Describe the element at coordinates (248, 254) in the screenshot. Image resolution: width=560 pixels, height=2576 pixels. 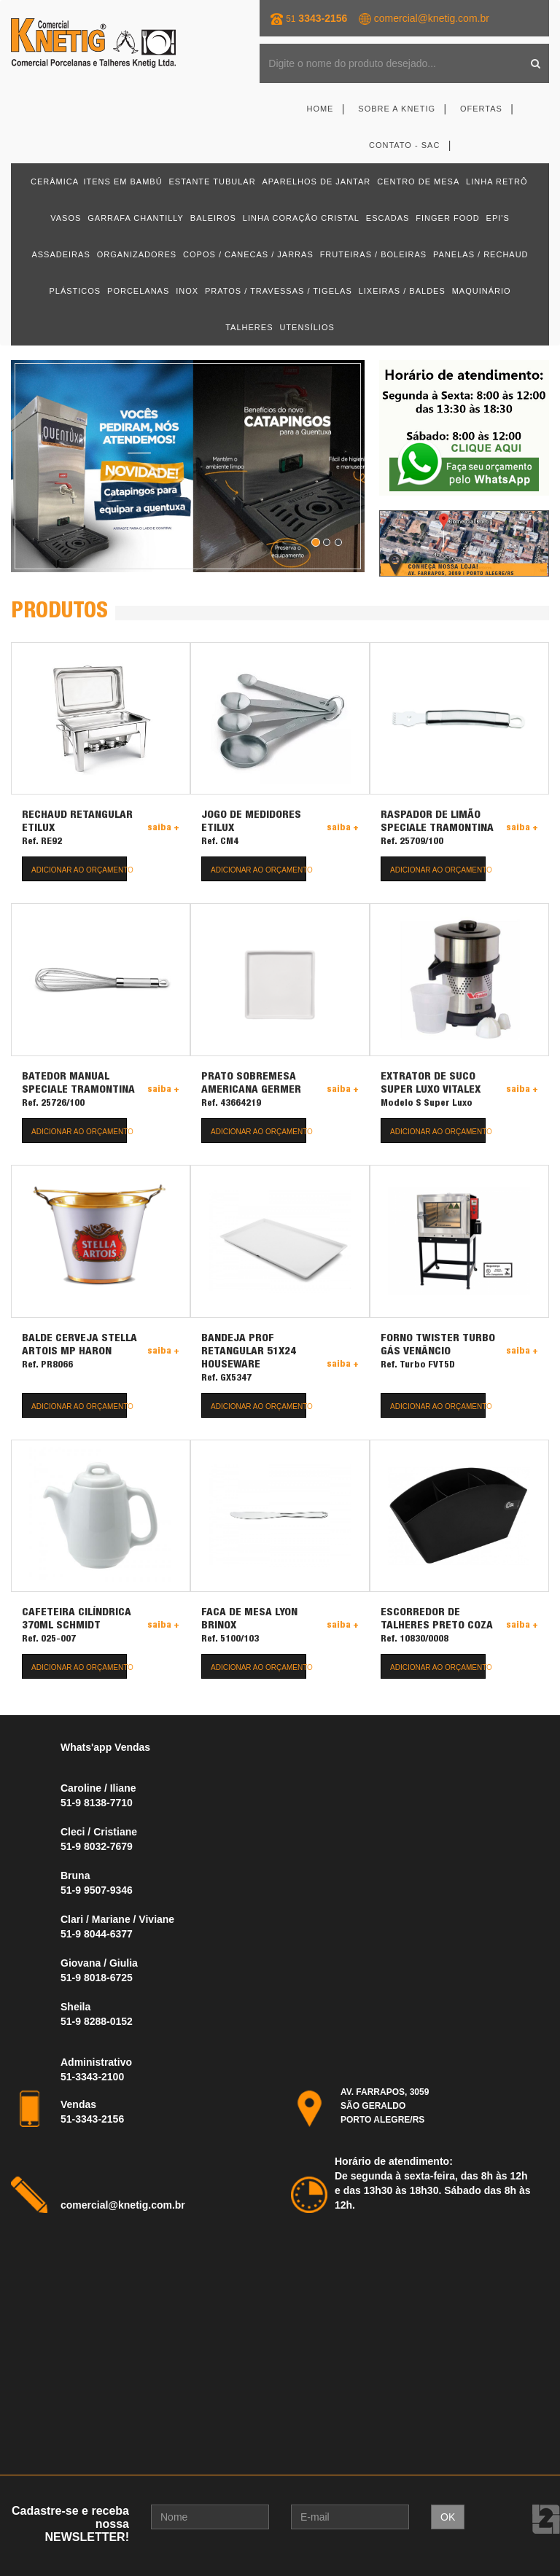
I see `COPOS / CANECAS / JARRAS [button]` at that location.